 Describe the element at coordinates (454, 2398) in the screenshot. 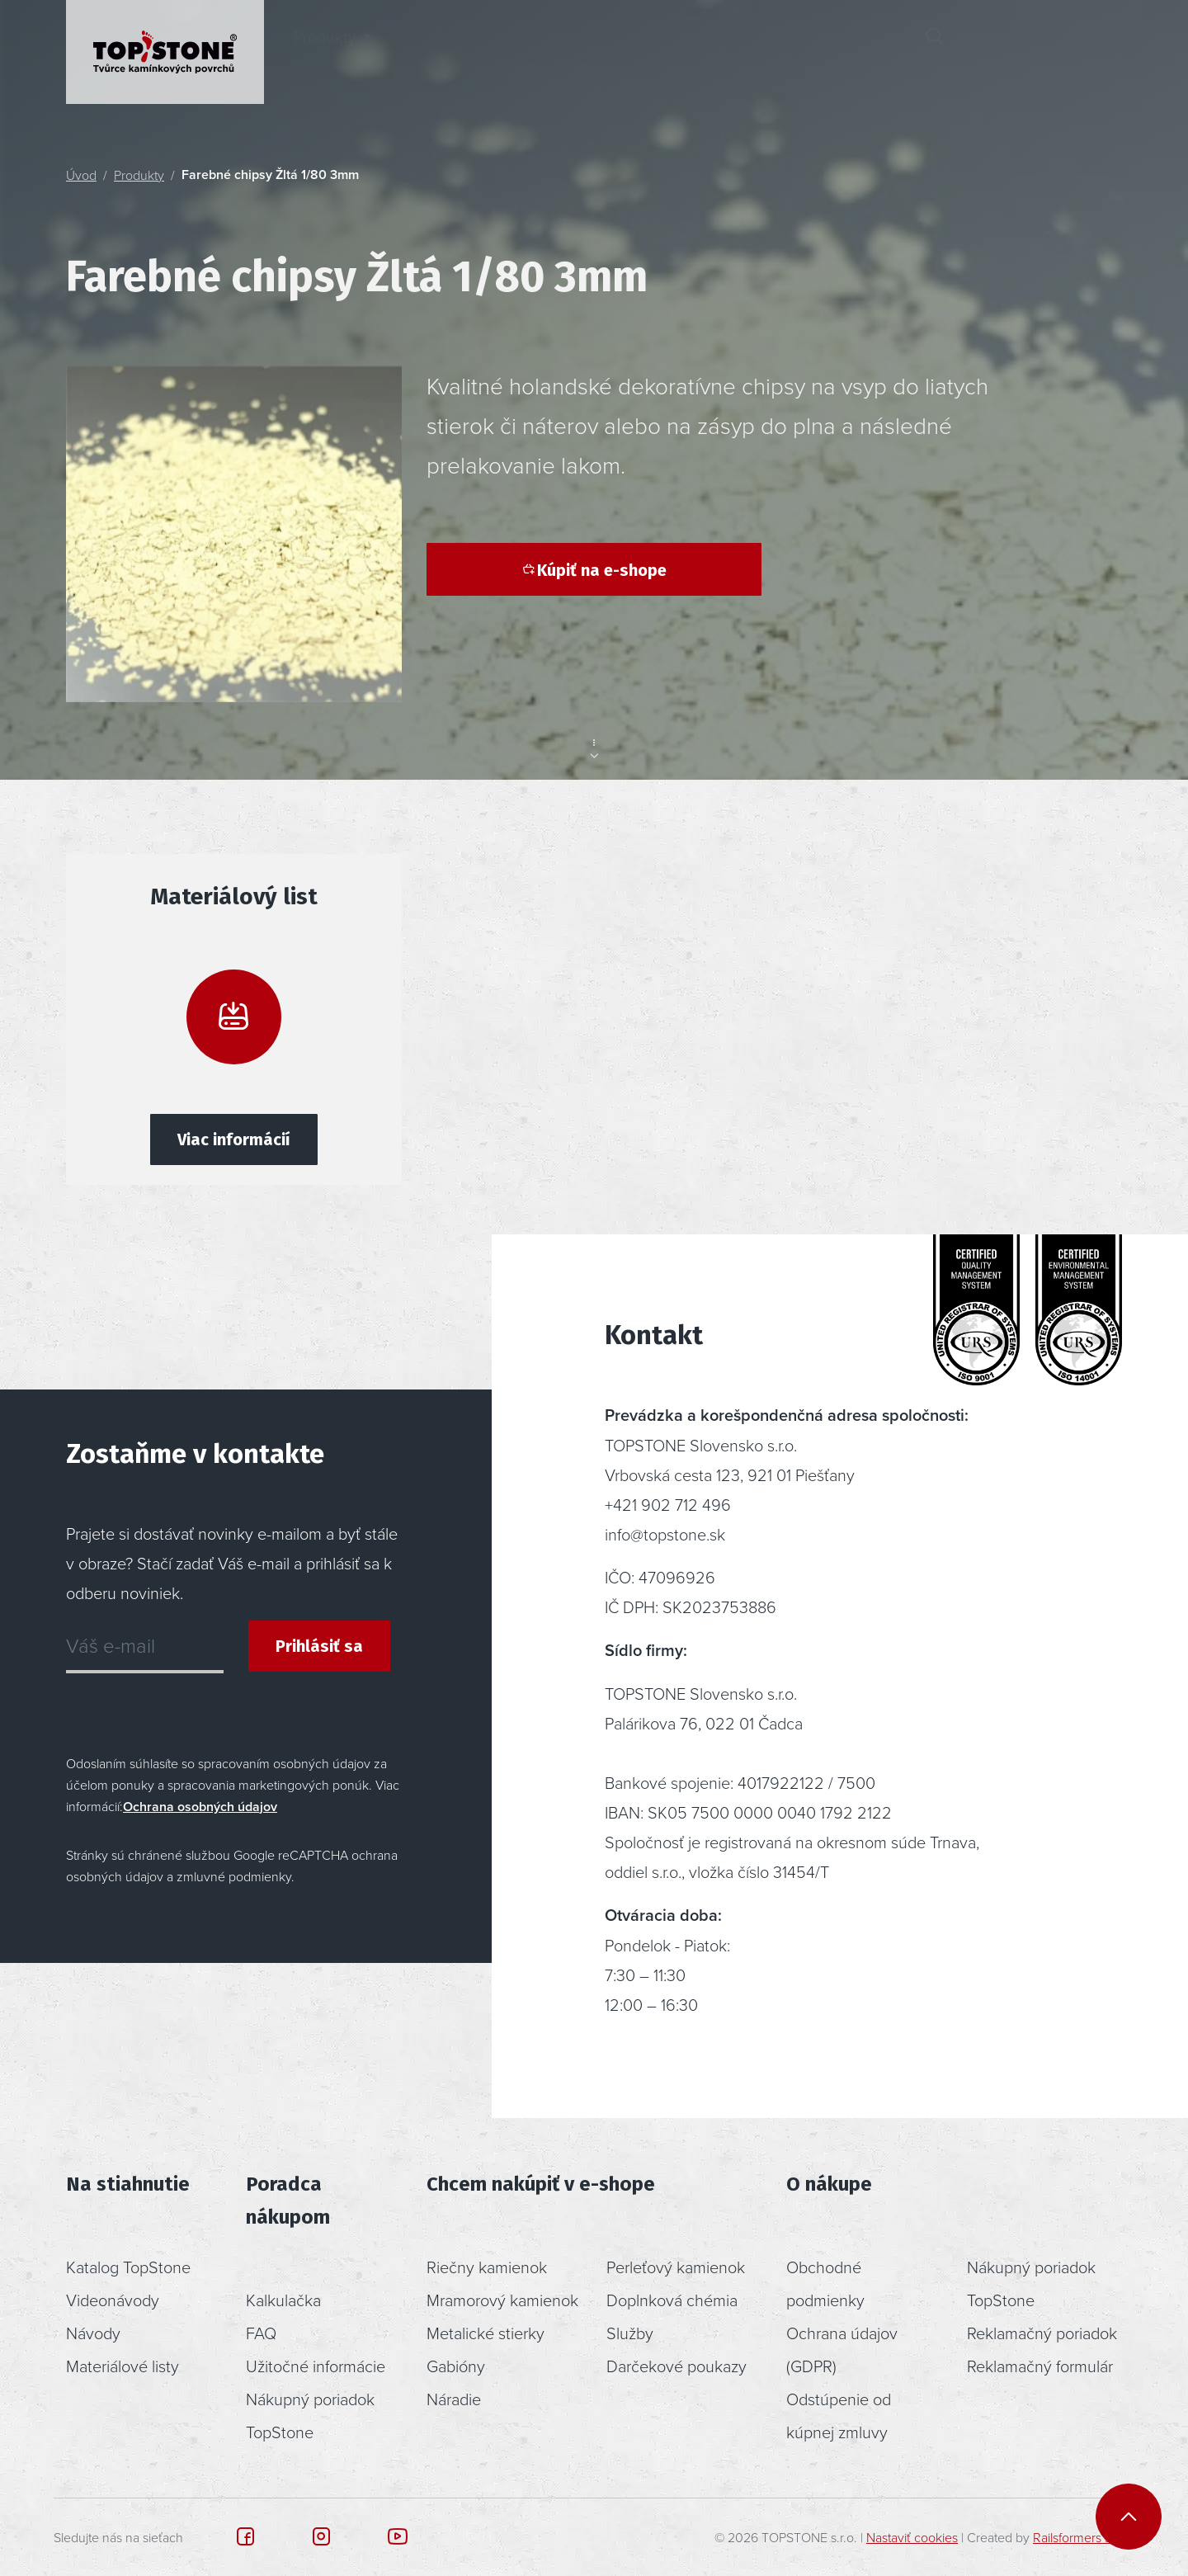

I see `Náradie` at that location.